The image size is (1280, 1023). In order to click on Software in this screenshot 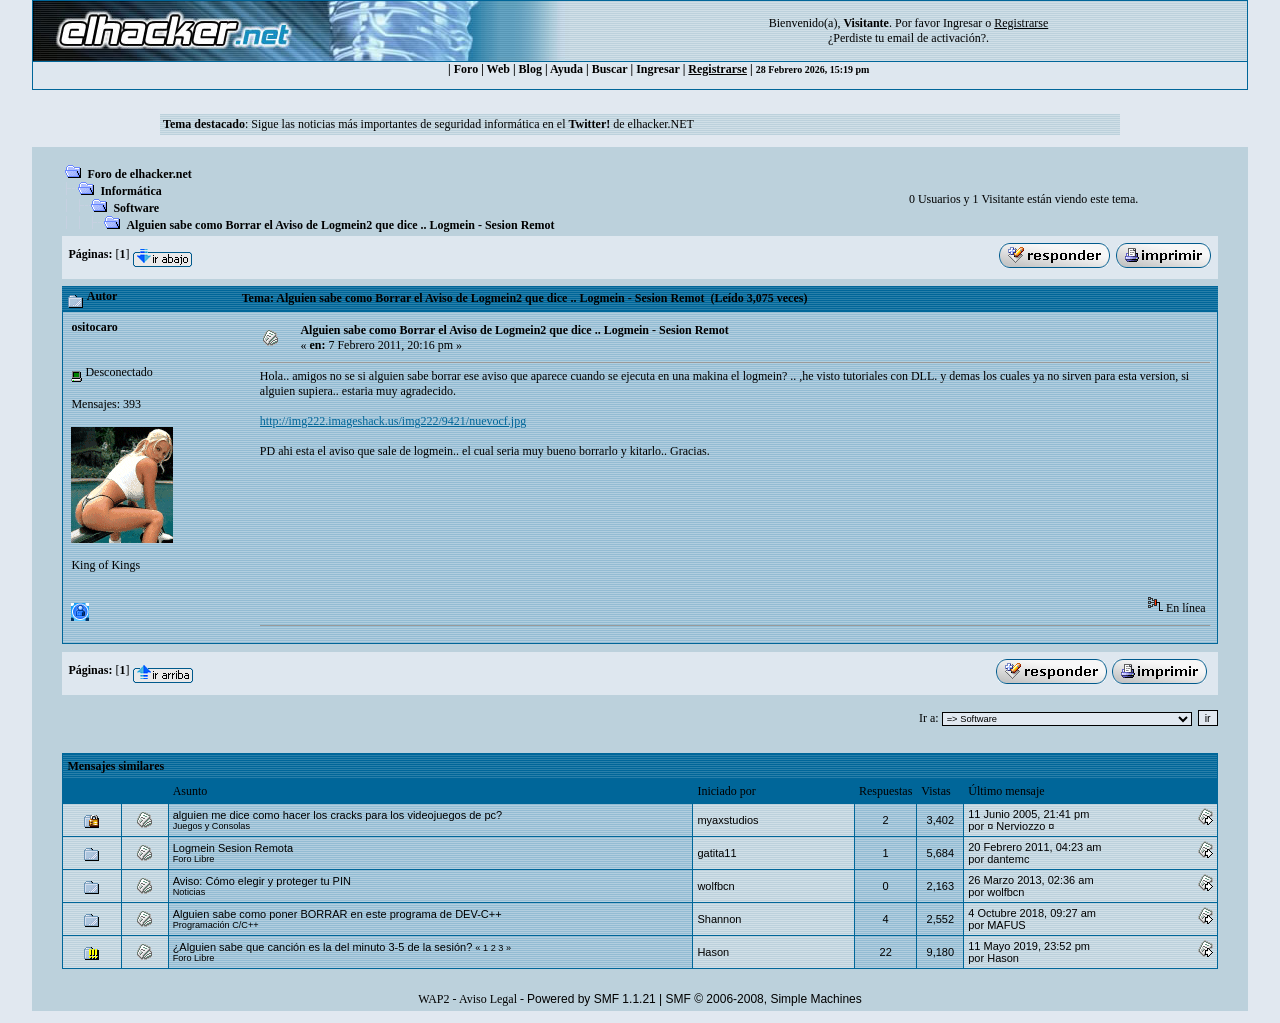, I will do `click(136, 208)`.